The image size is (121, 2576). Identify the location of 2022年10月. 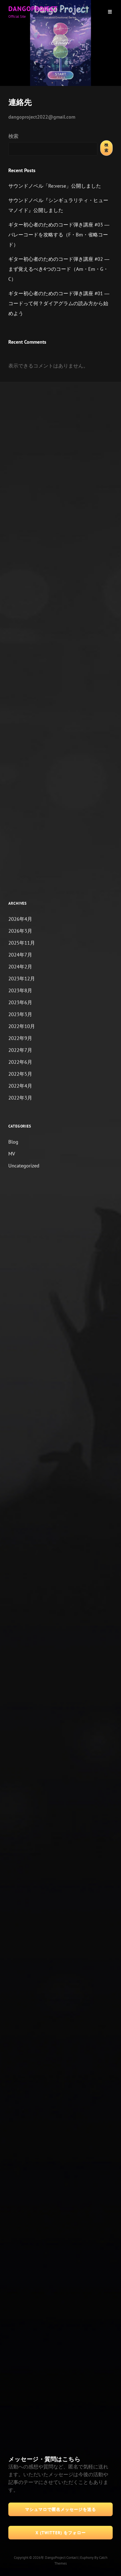
(21, 1026).